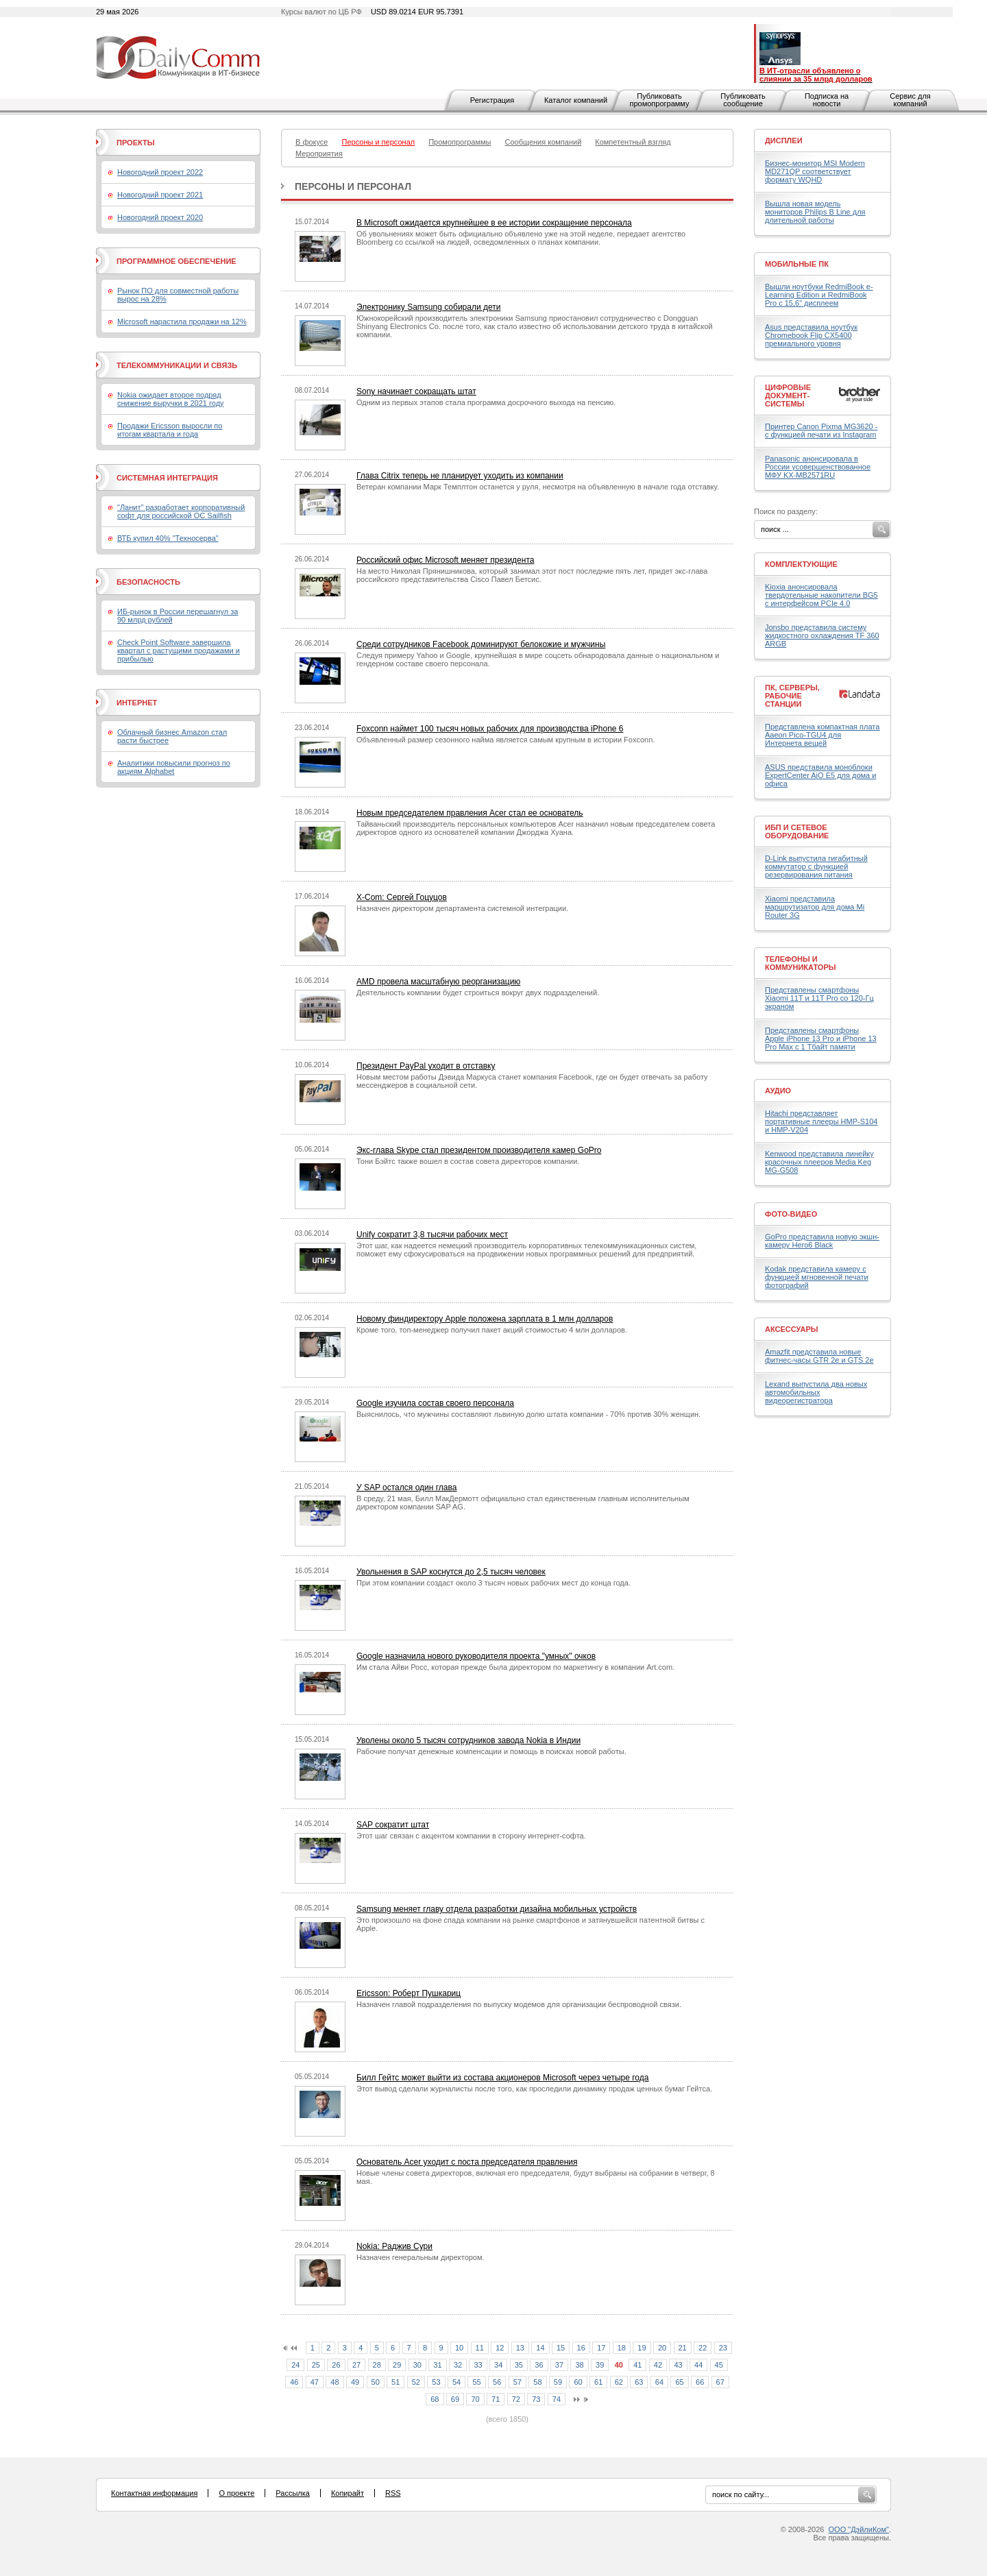 The width and height of the screenshot is (987, 2576). I want to click on Интернет, so click(137, 702).